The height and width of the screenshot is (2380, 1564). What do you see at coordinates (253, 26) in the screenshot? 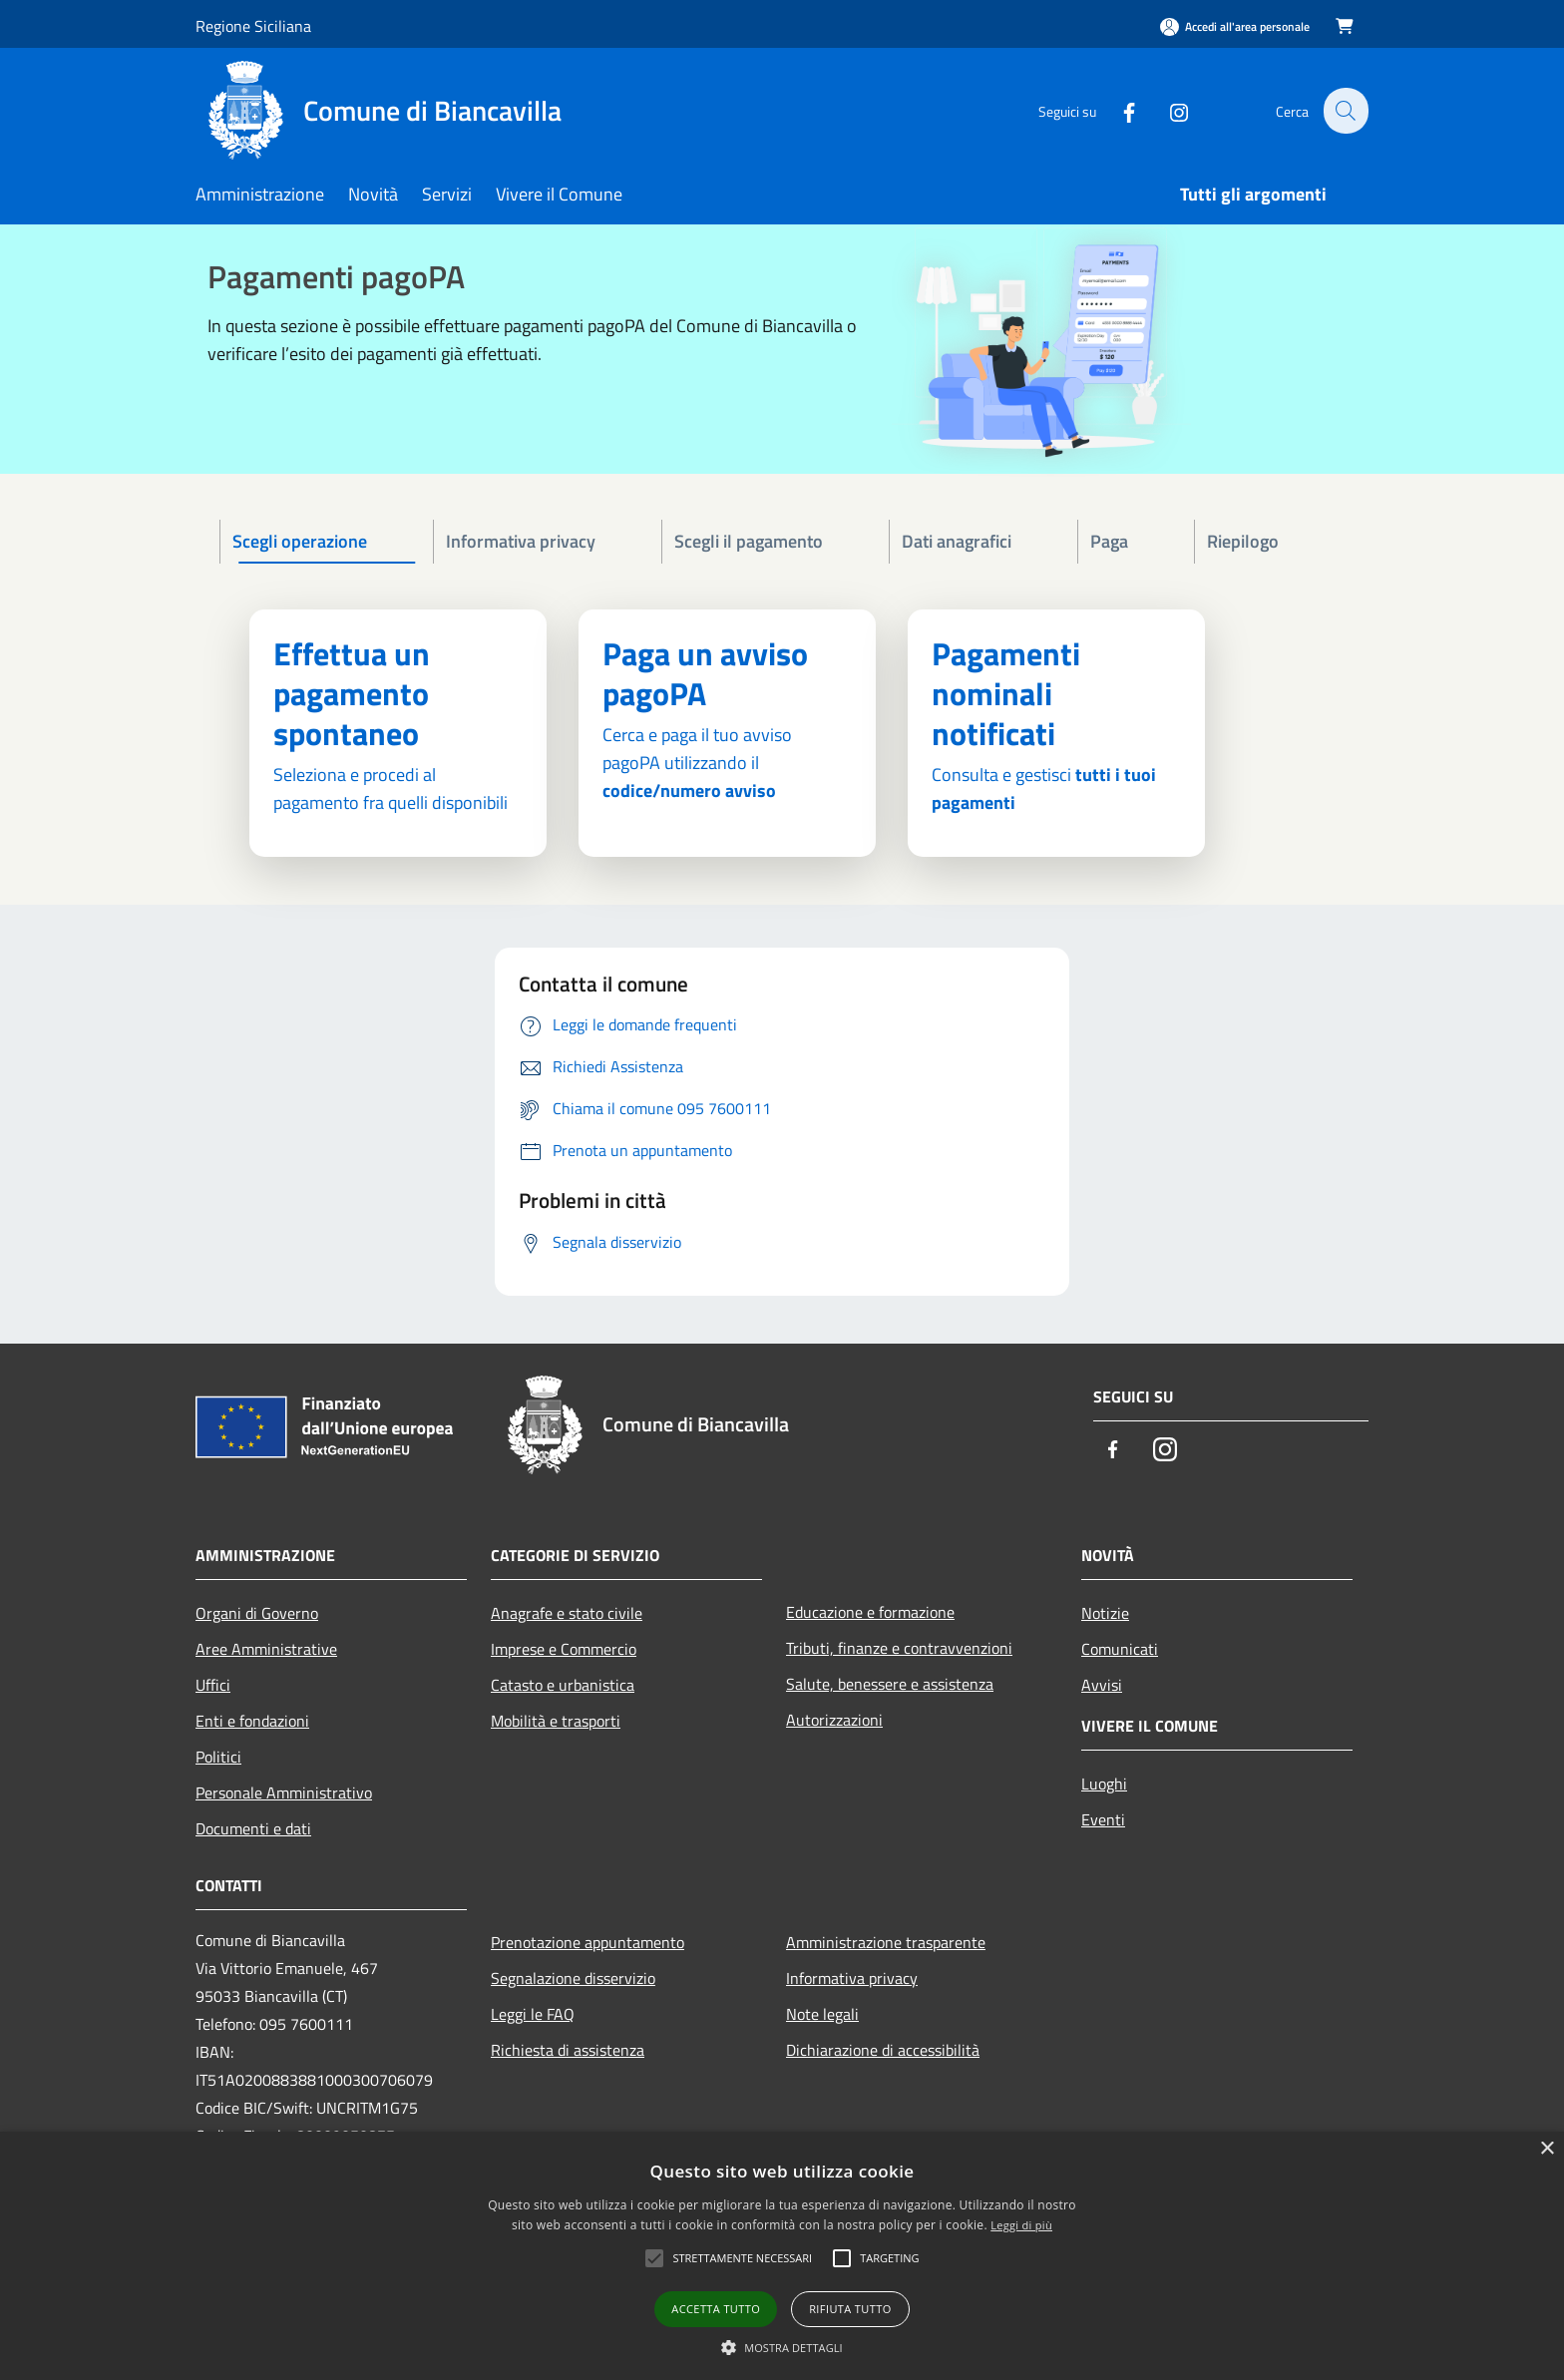
I see `Regione Siciliana` at bounding box center [253, 26].